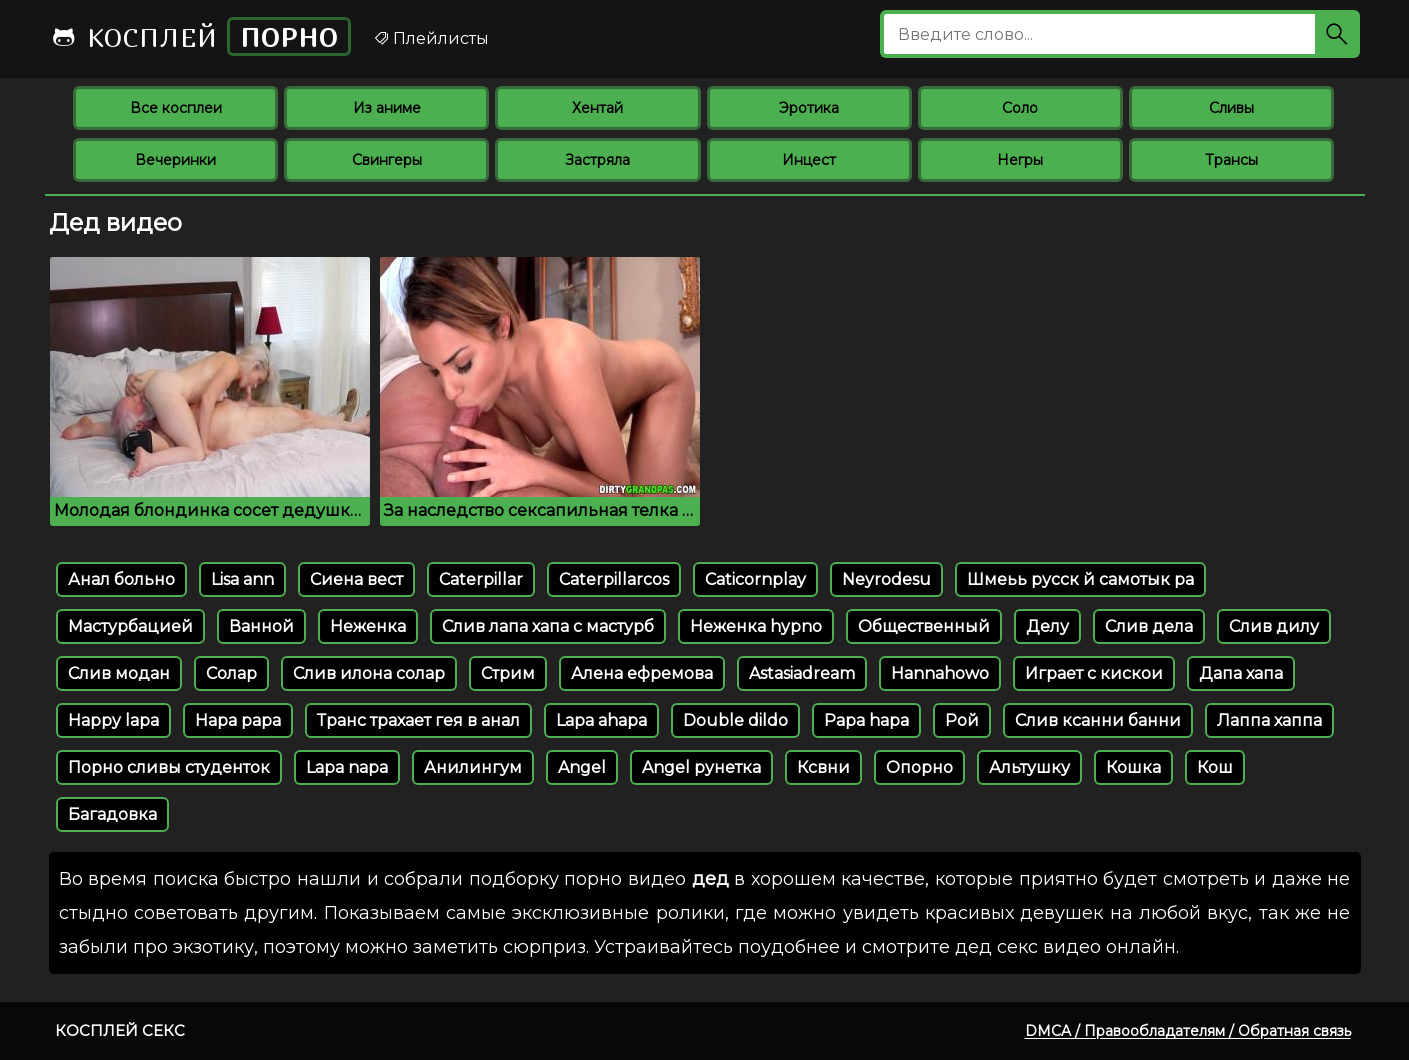 Image resolution: width=1409 pixels, height=1060 pixels. Describe the element at coordinates (642, 673) in the screenshot. I see `Алена ефремова` at that location.